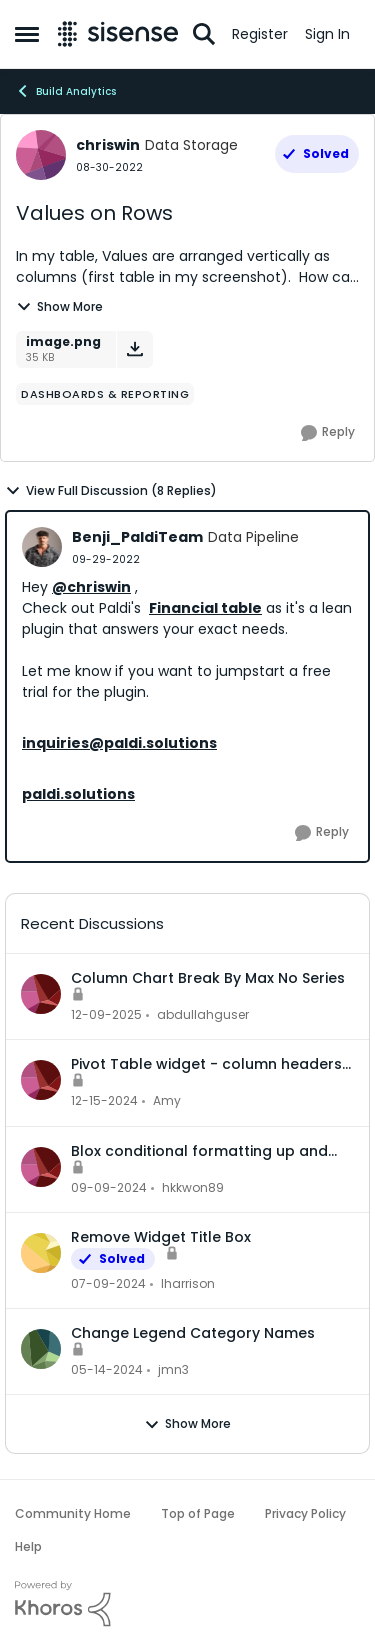  Describe the element at coordinates (41, 1349) in the screenshot. I see `[View Profile: jmn3,]` at that location.